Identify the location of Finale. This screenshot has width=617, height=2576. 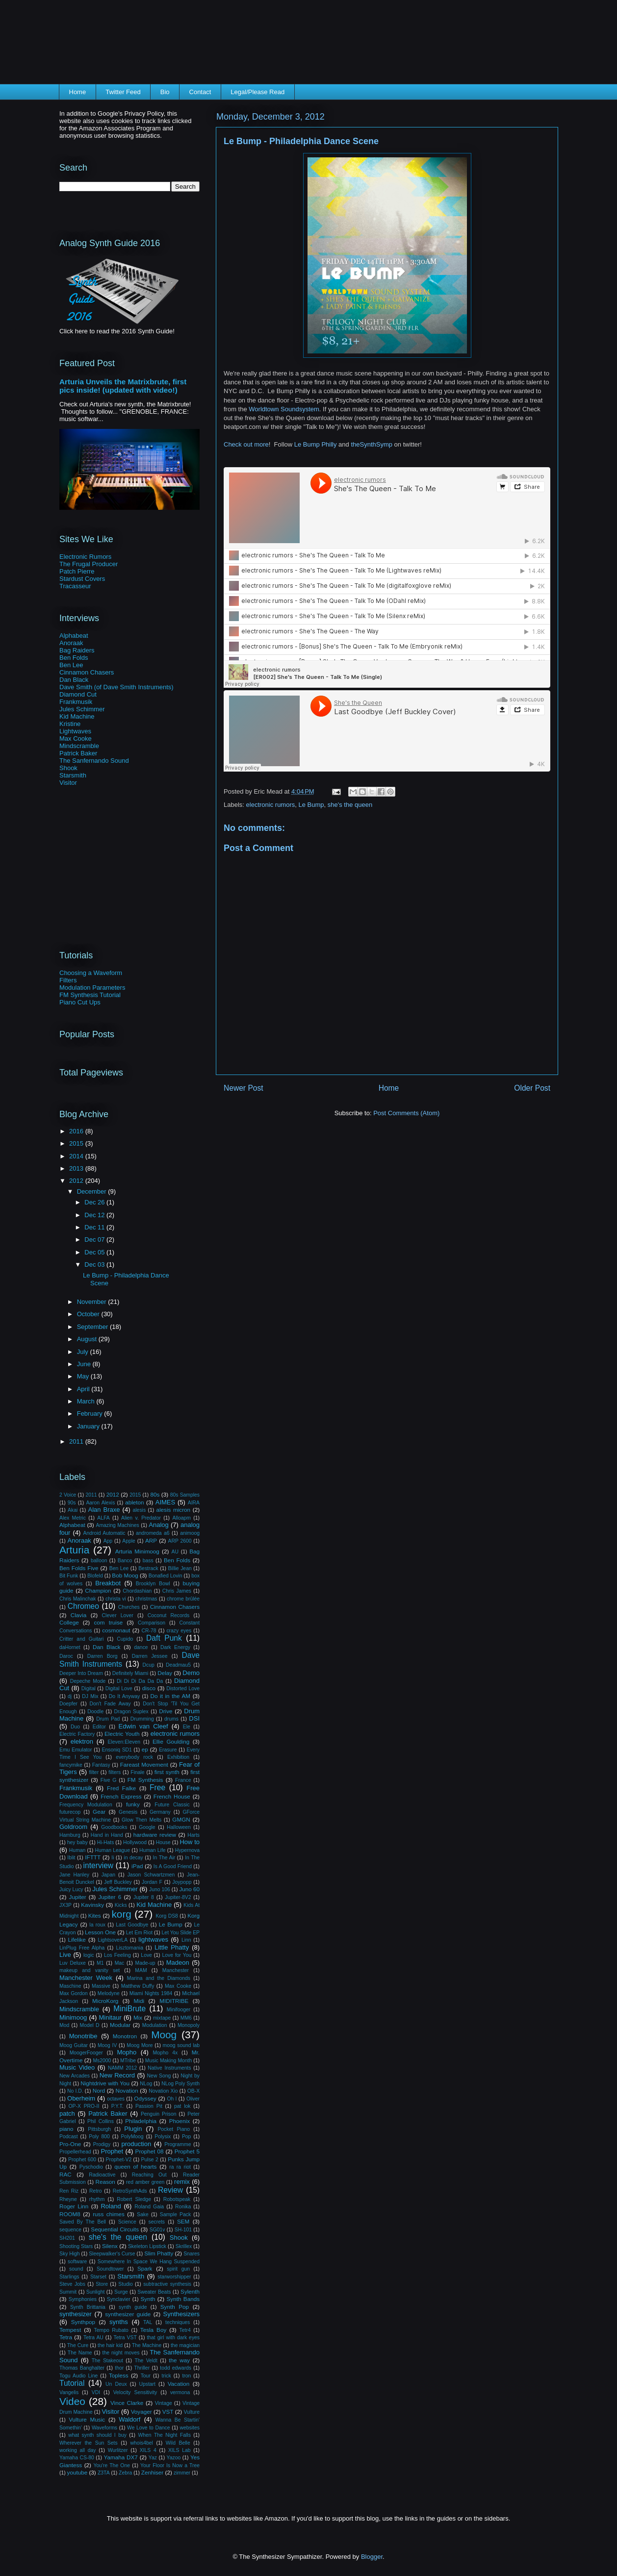
(137, 1772).